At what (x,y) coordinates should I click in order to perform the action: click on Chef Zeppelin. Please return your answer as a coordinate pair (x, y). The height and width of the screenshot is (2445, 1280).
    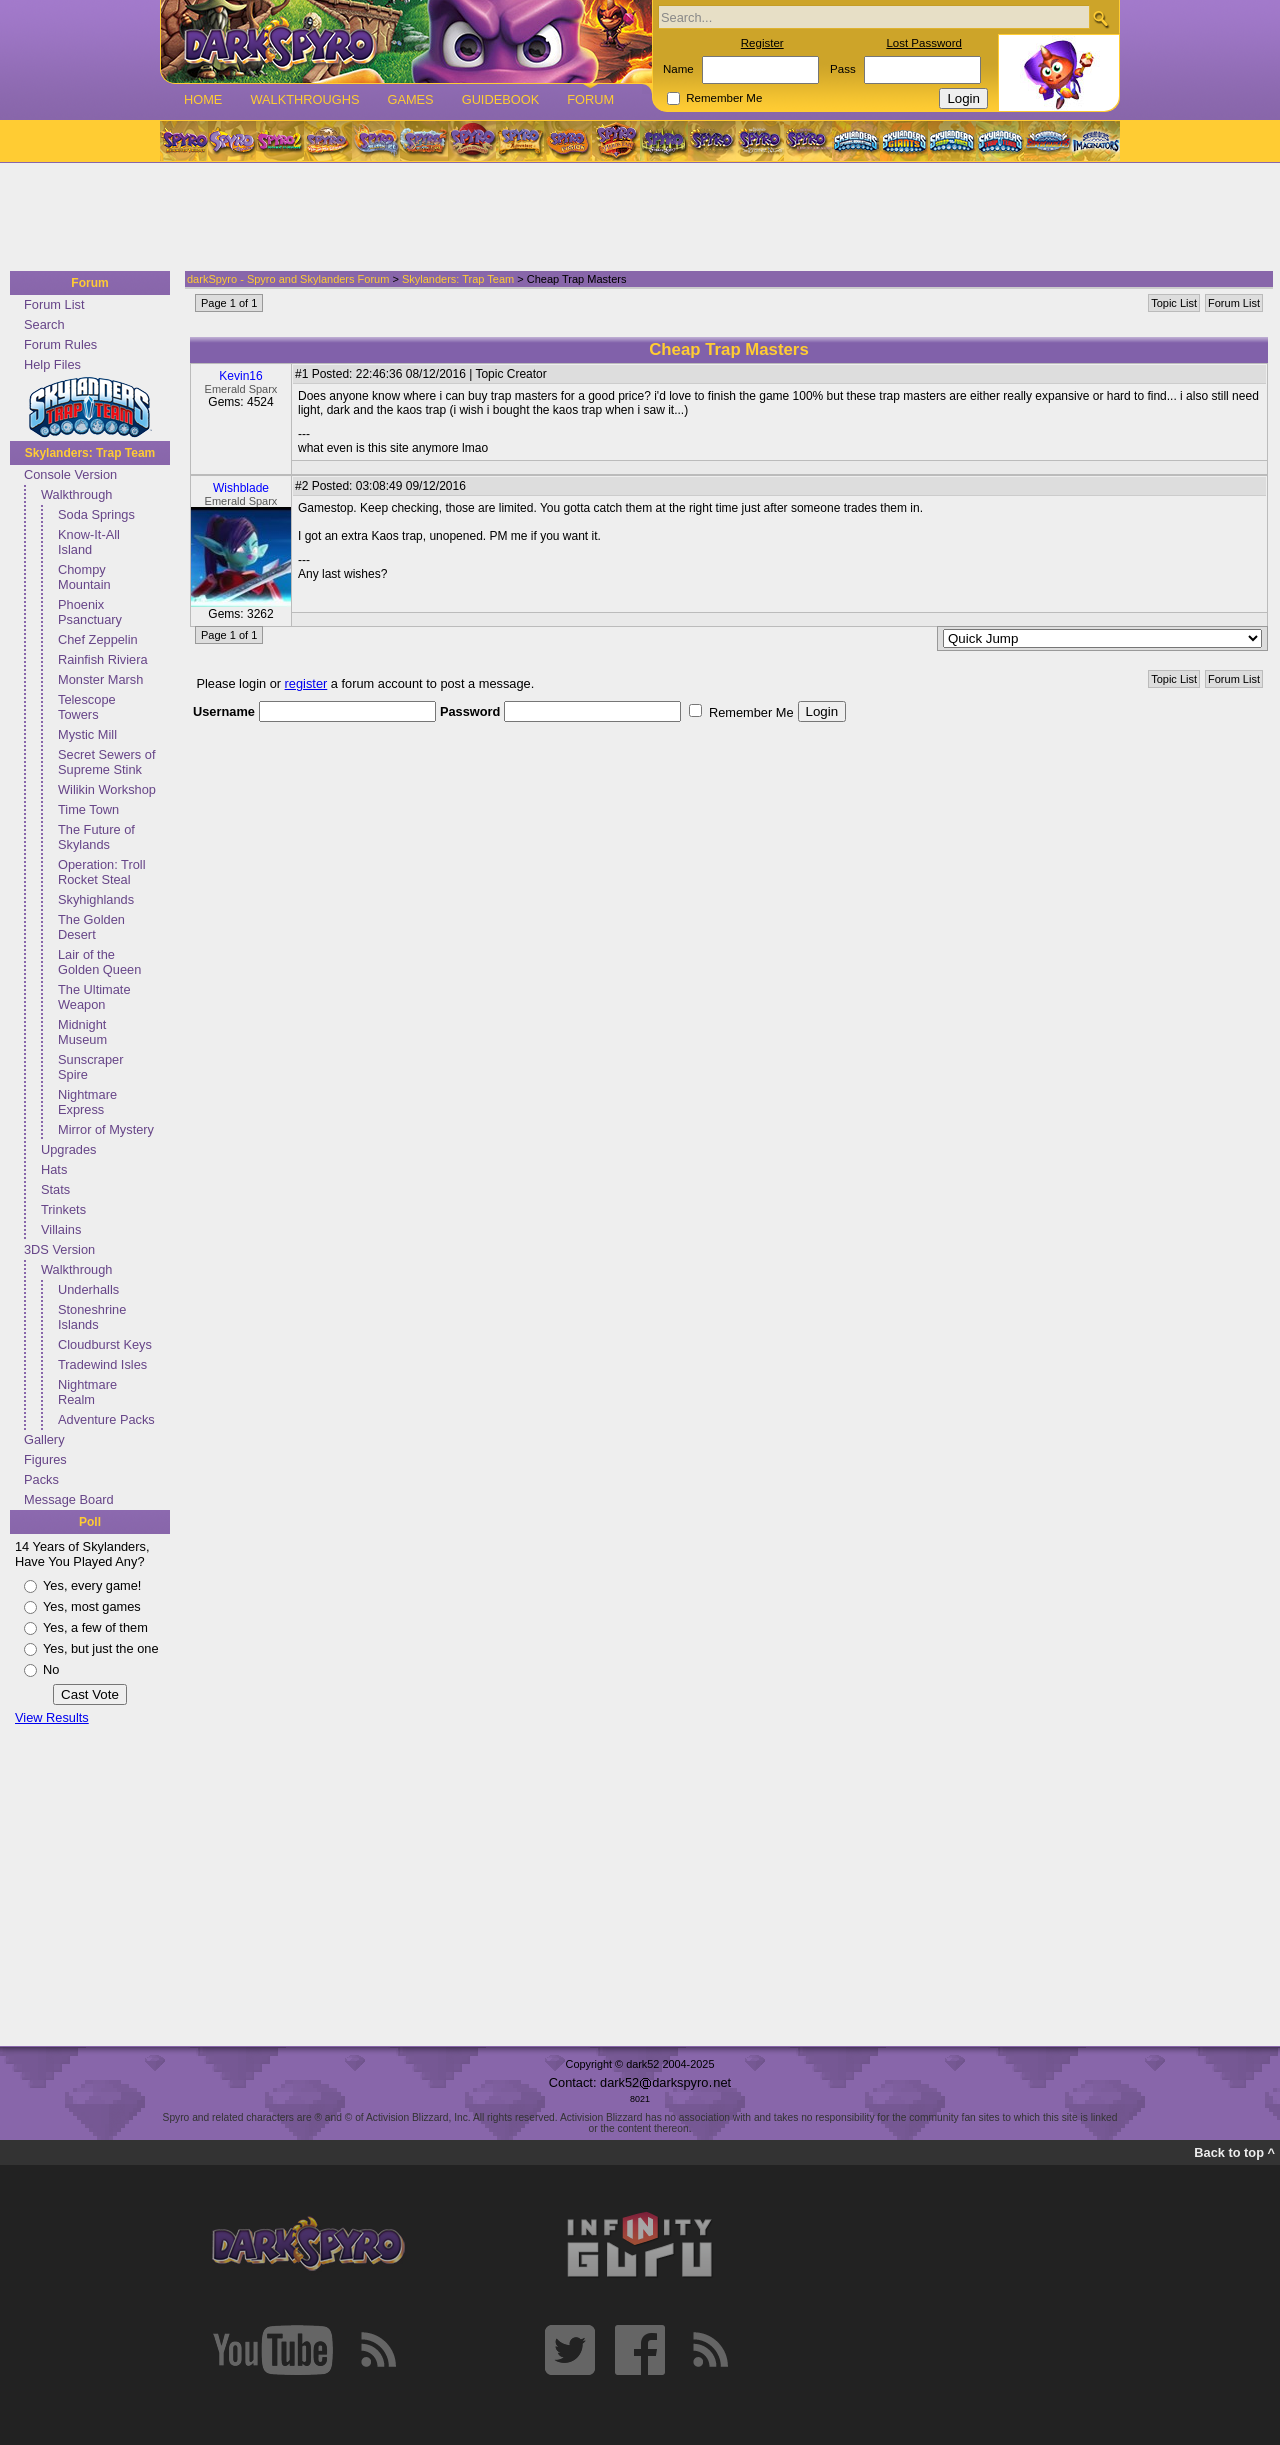
    Looking at the image, I should click on (98, 639).